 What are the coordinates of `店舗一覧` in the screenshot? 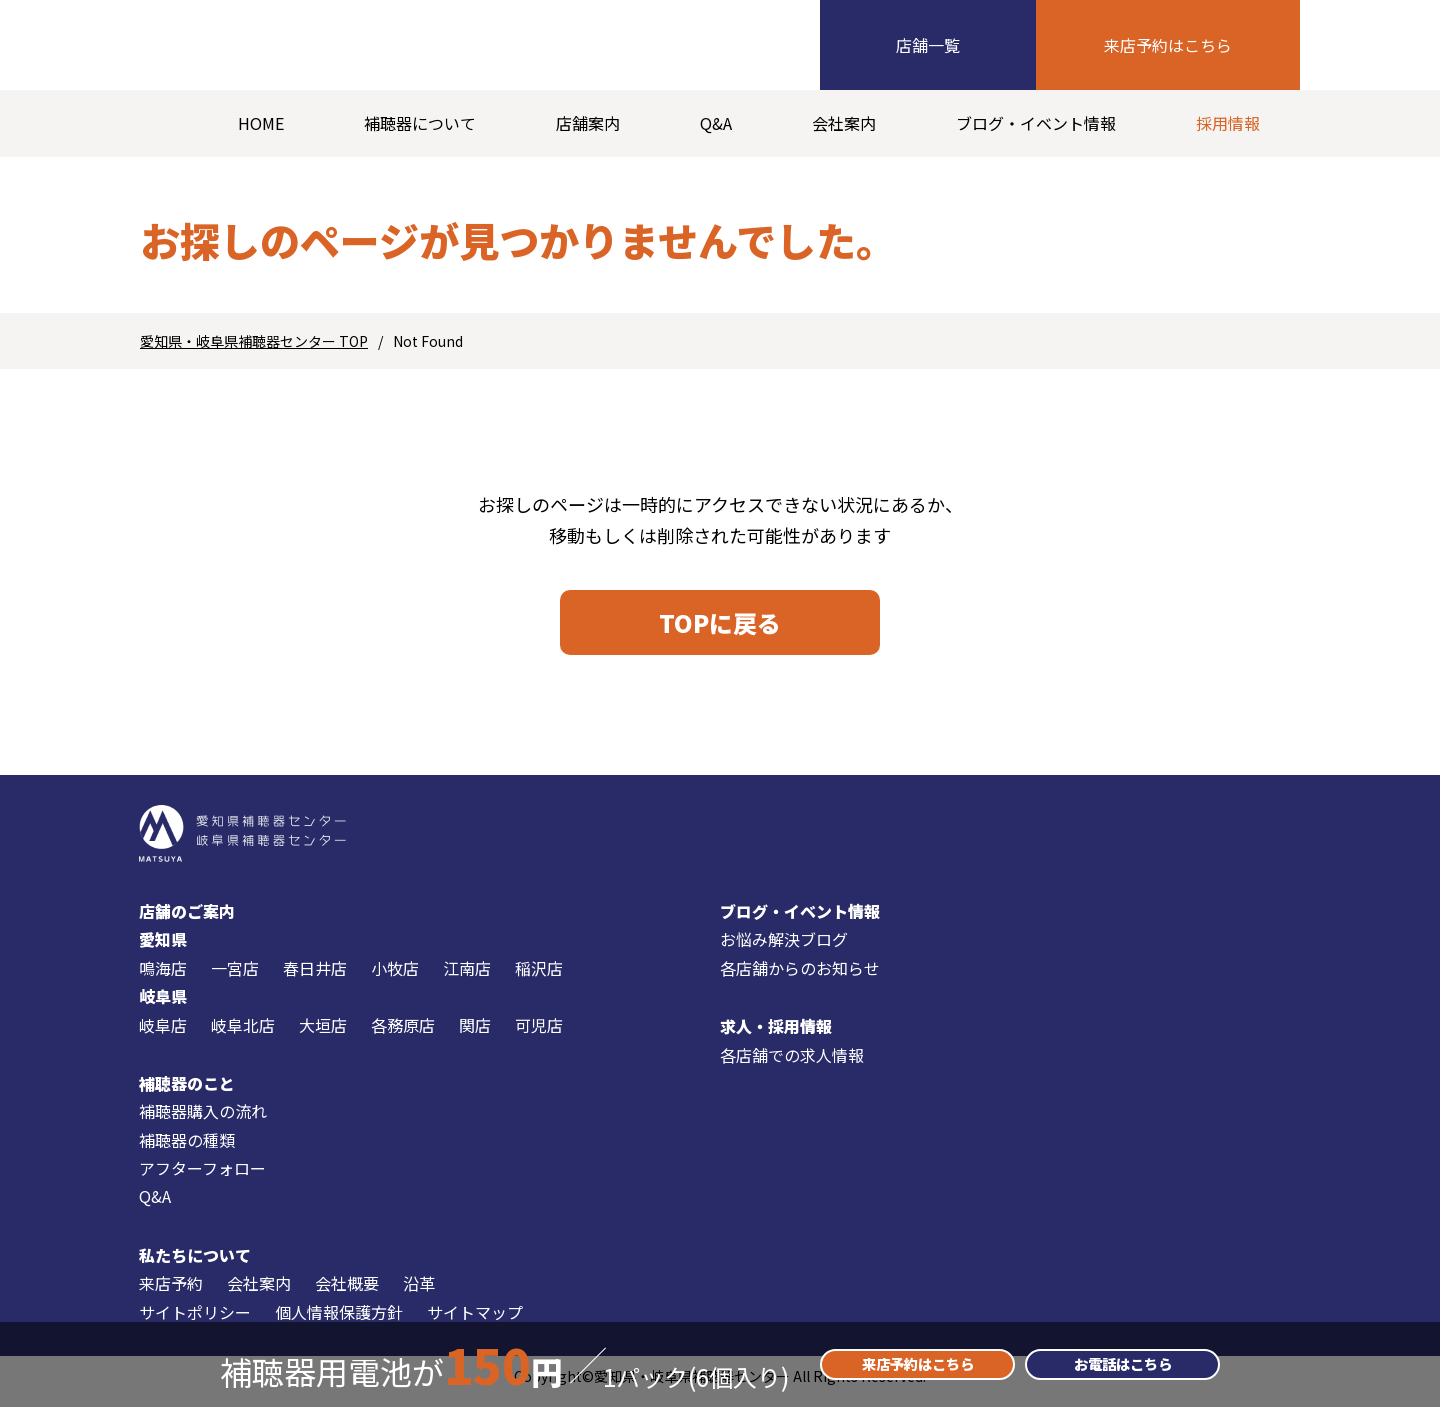 It's located at (928, 45).